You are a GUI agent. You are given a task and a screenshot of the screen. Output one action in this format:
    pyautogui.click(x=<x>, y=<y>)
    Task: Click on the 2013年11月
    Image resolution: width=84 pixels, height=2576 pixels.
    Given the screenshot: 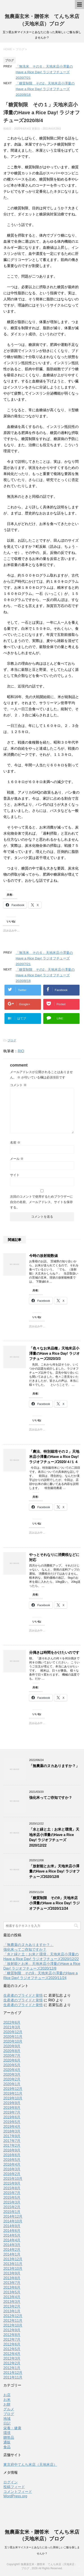 What is the action you would take?
    pyautogui.click(x=12, y=2264)
    